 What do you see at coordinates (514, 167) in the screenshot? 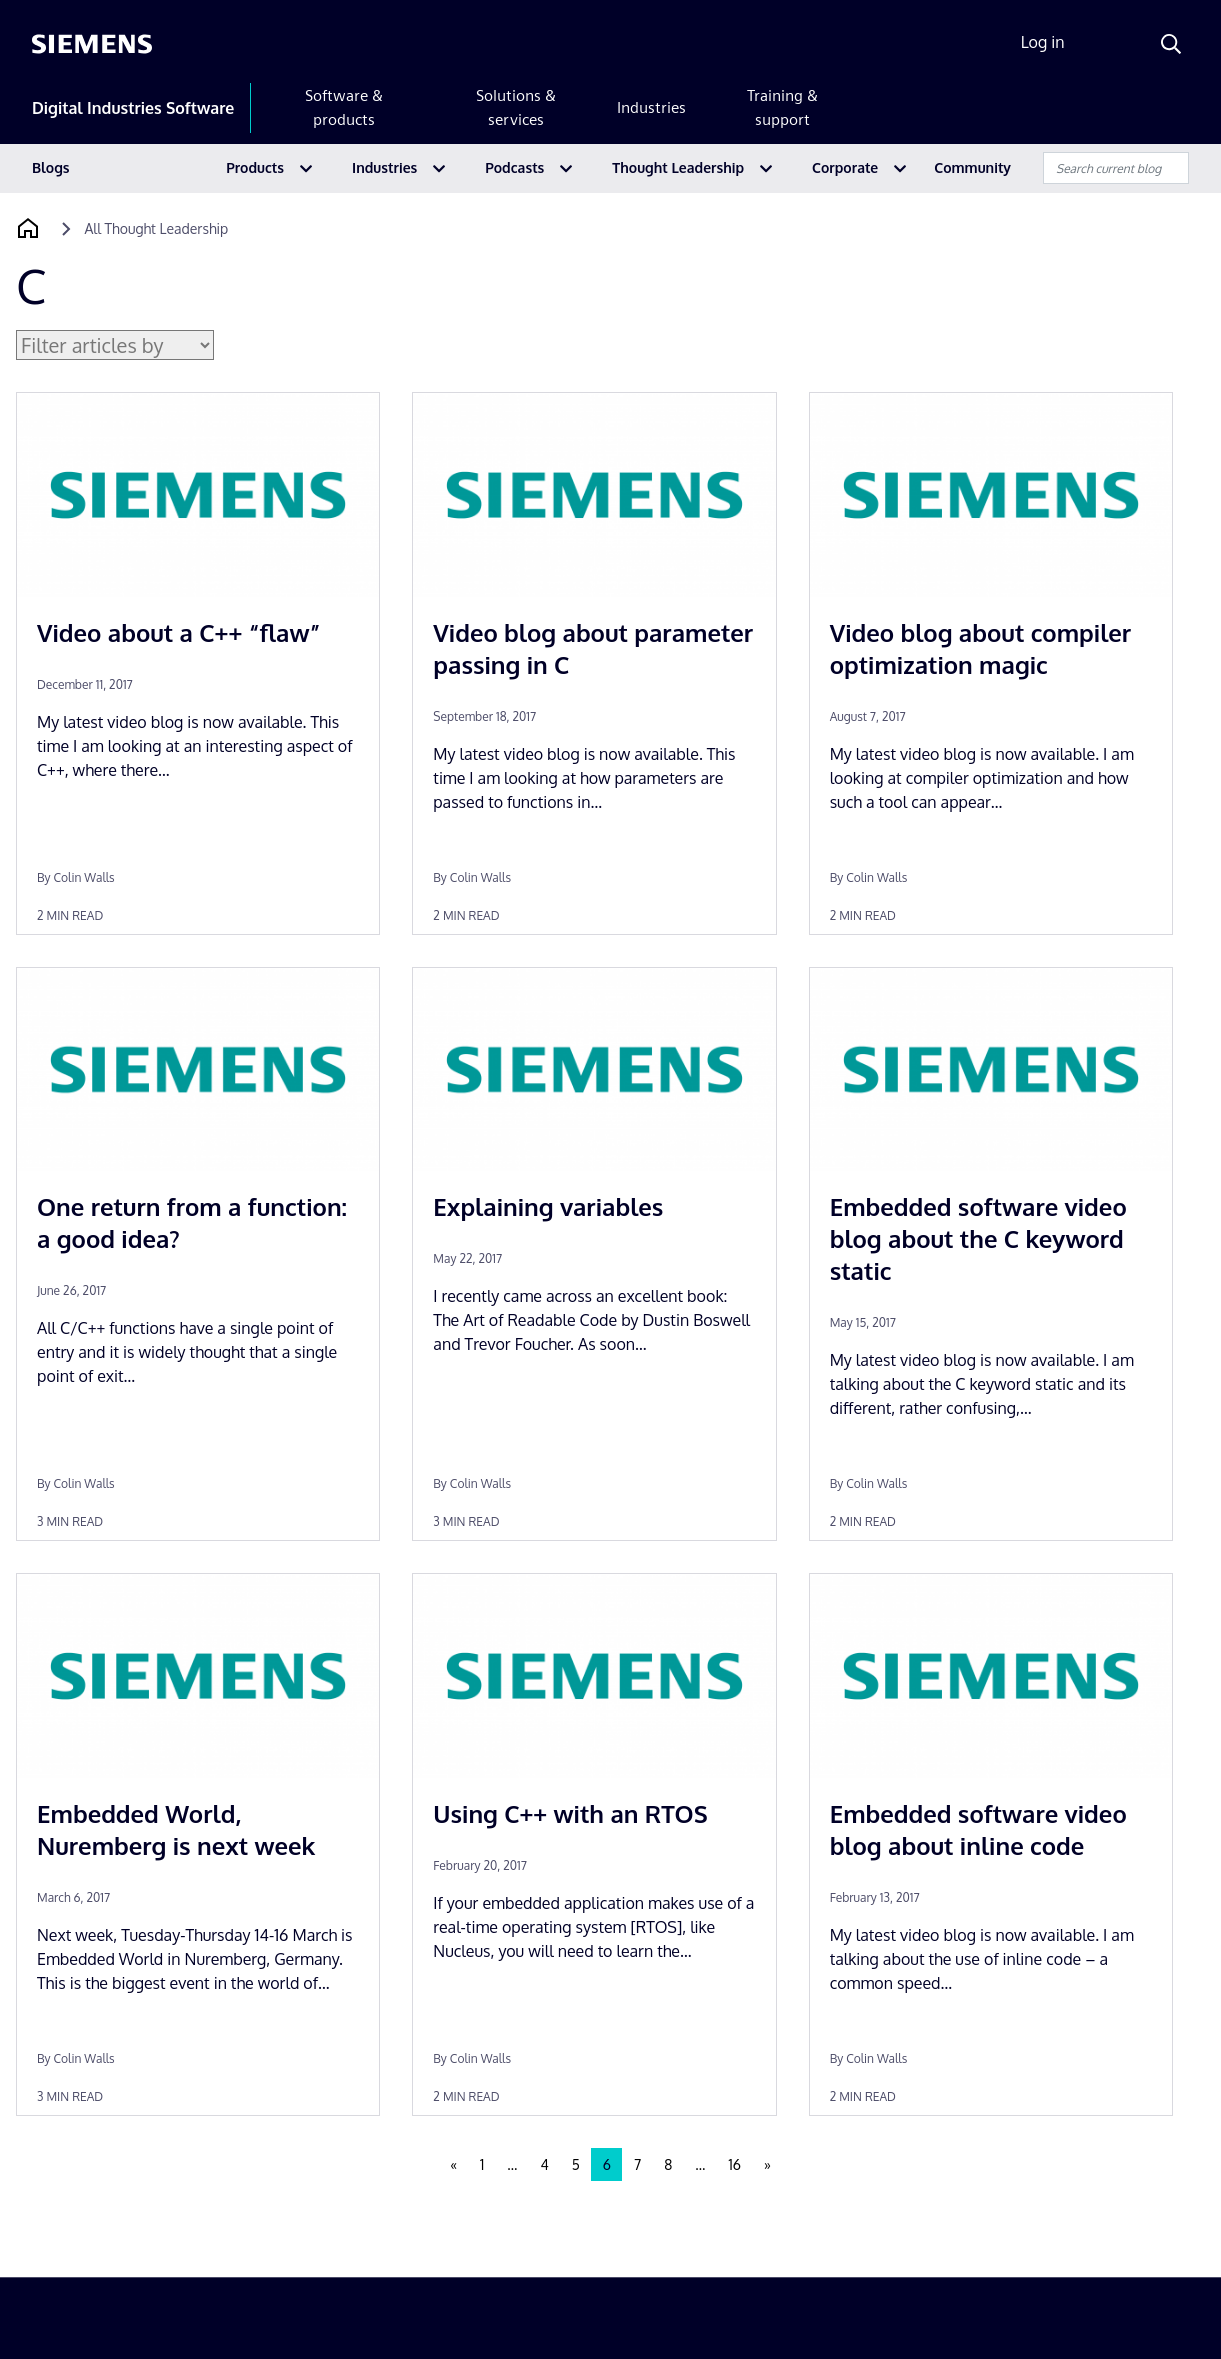
I see `Podcasts` at bounding box center [514, 167].